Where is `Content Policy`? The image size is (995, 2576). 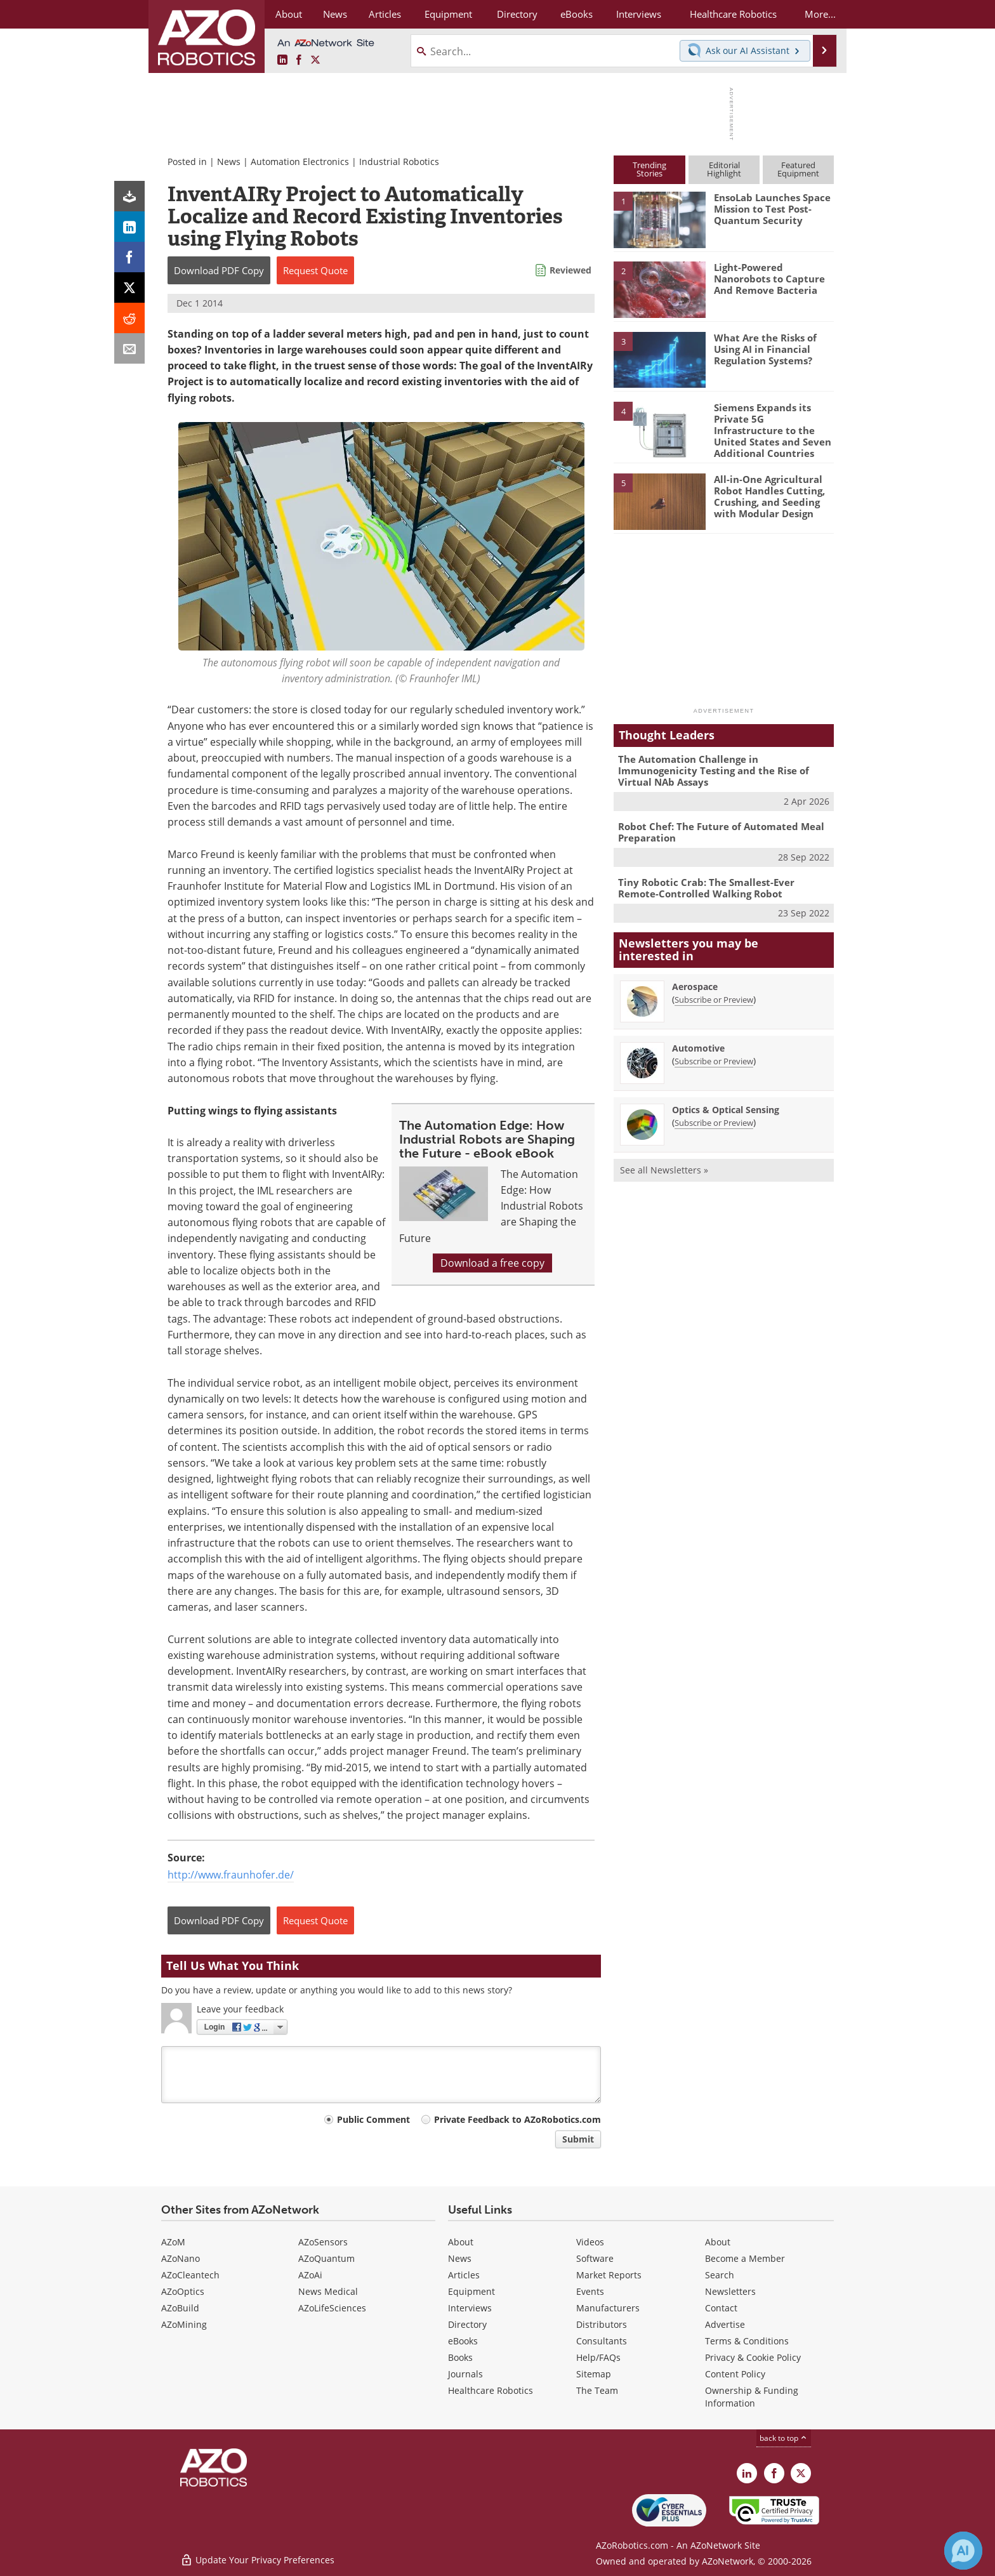 Content Policy is located at coordinates (735, 2374).